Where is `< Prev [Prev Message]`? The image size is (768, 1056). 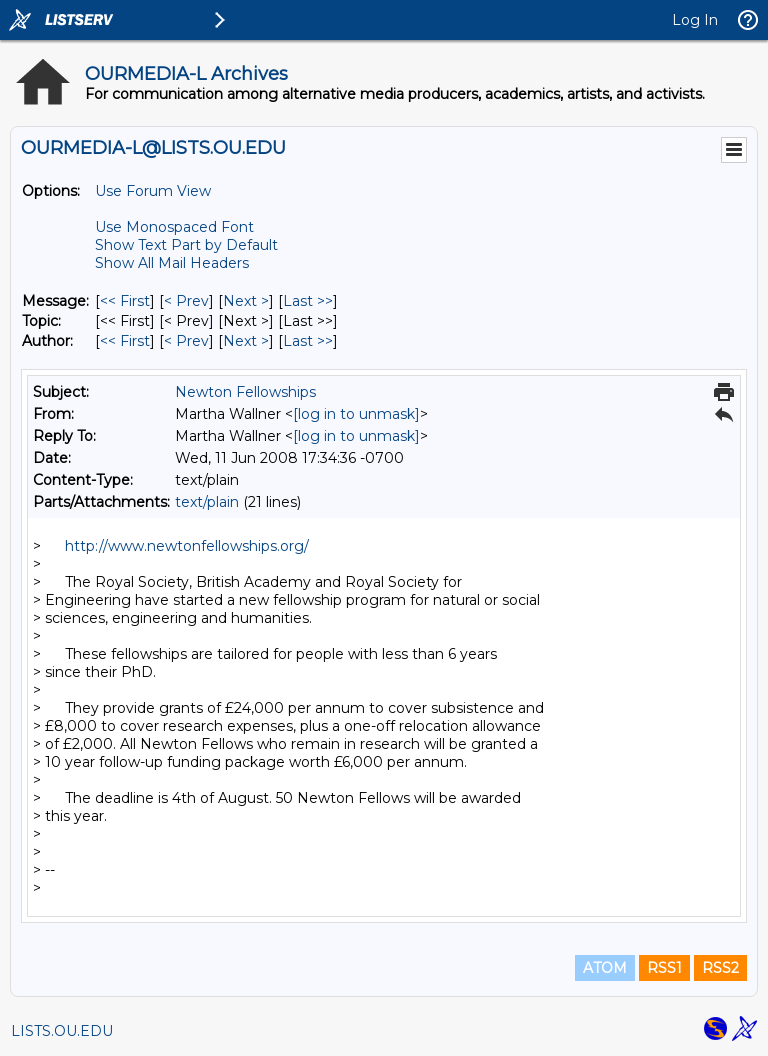
< Prev [Prev Message] is located at coordinates (186, 301).